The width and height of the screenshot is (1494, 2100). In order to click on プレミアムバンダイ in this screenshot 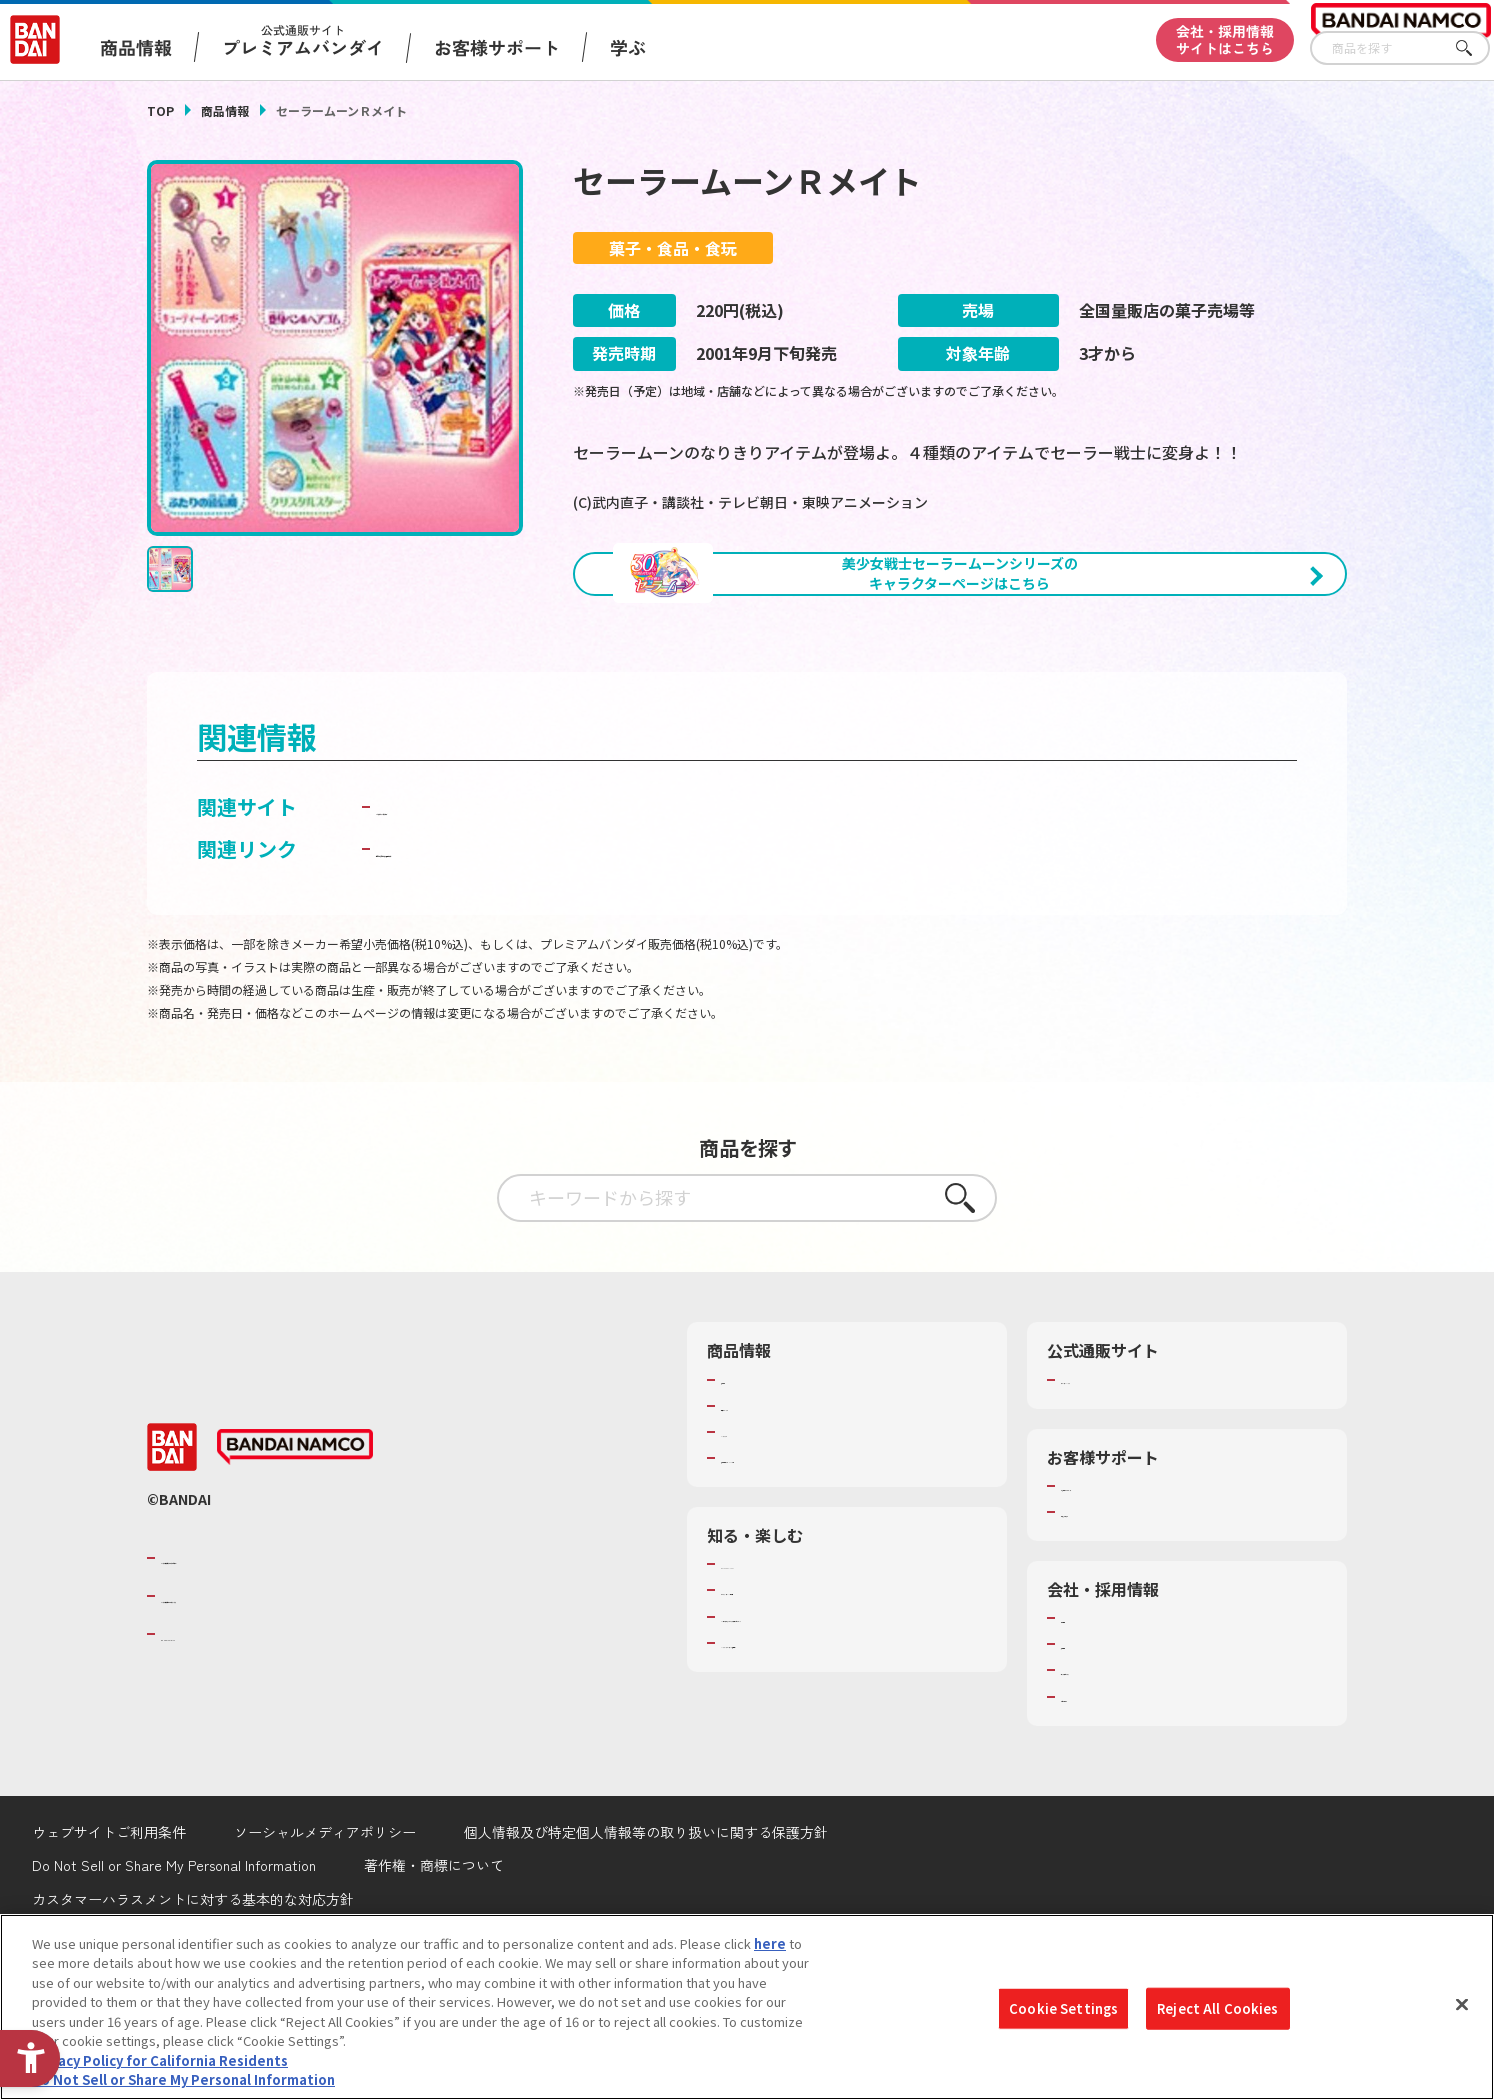, I will do `click(1119, 1485)`.